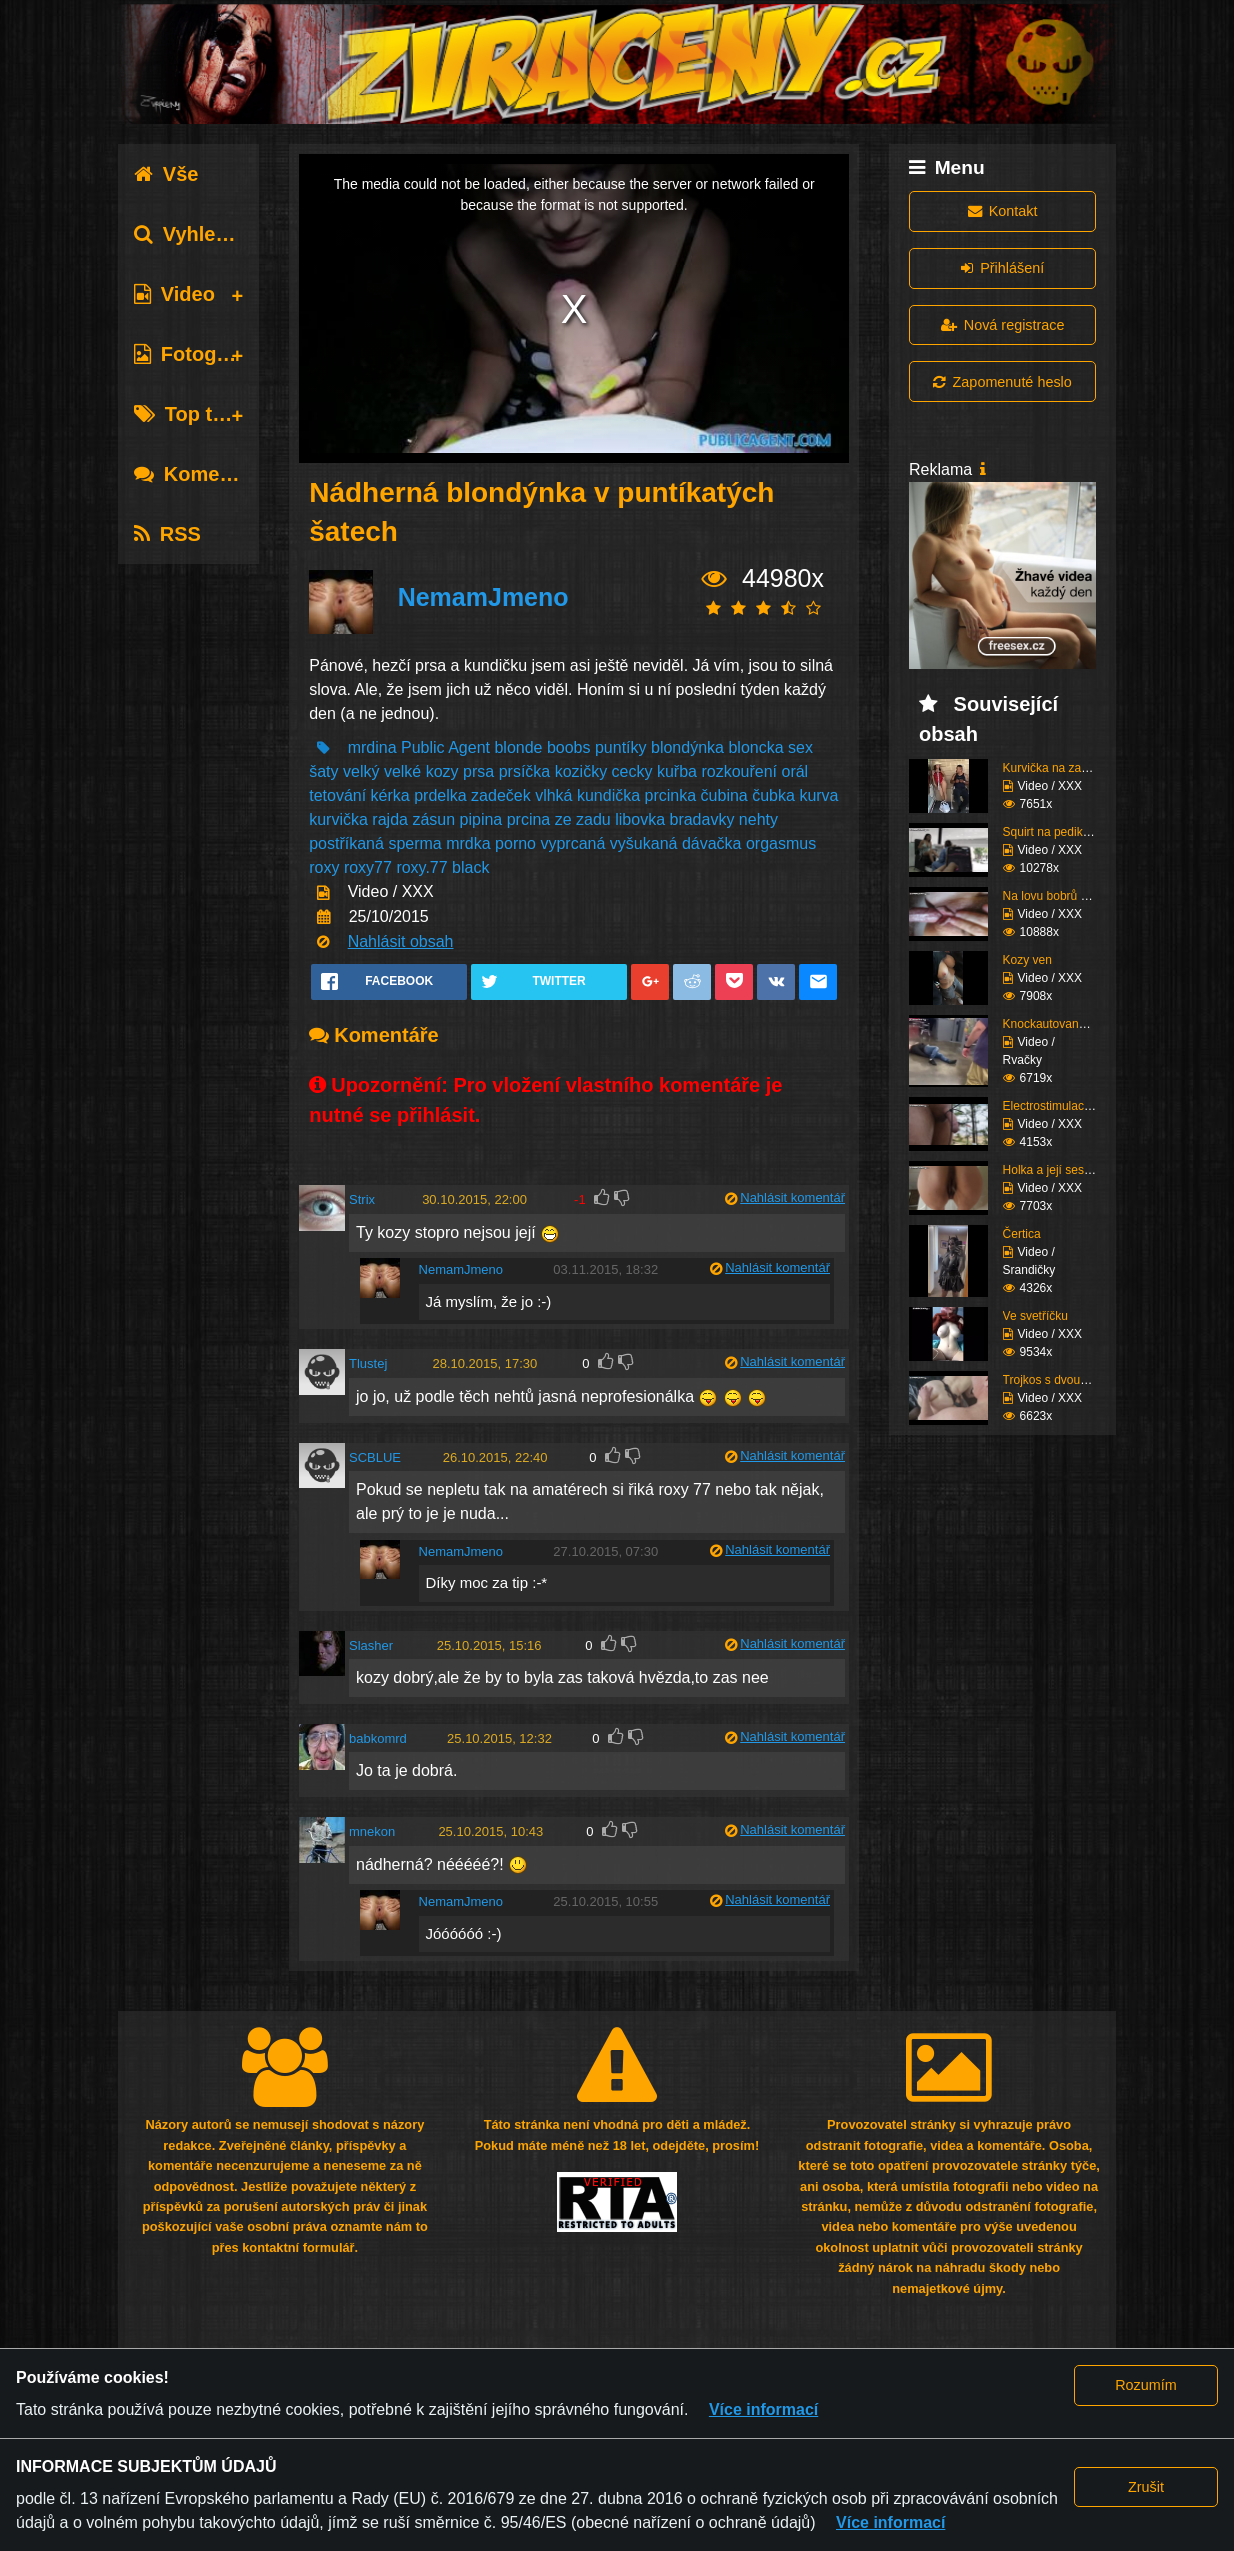 This screenshot has height=2551, width=1234. I want to click on čubina, so click(724, 795).